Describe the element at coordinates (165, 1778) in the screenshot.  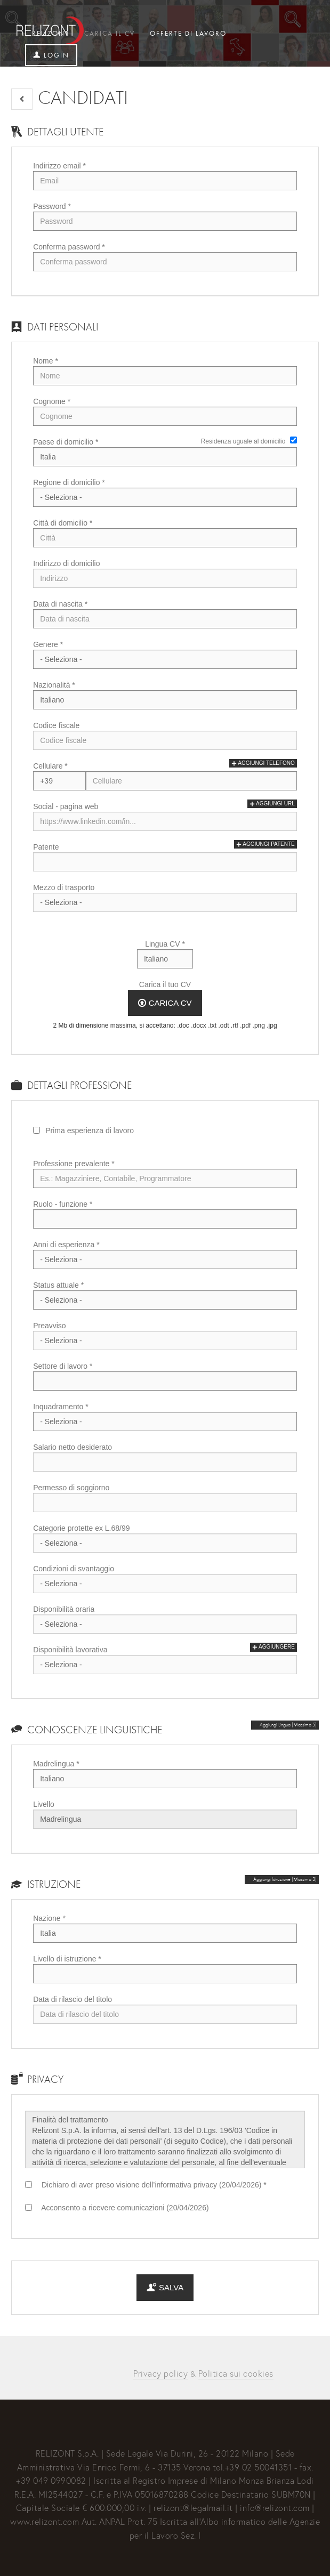
I see `Array [Madrelingua]` at that location.